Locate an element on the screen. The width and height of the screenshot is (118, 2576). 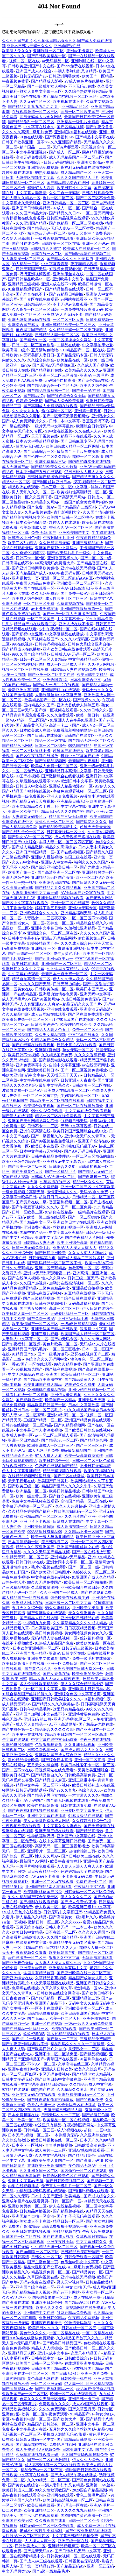
不卡无码av在线 is located at coordinates (81, 86).